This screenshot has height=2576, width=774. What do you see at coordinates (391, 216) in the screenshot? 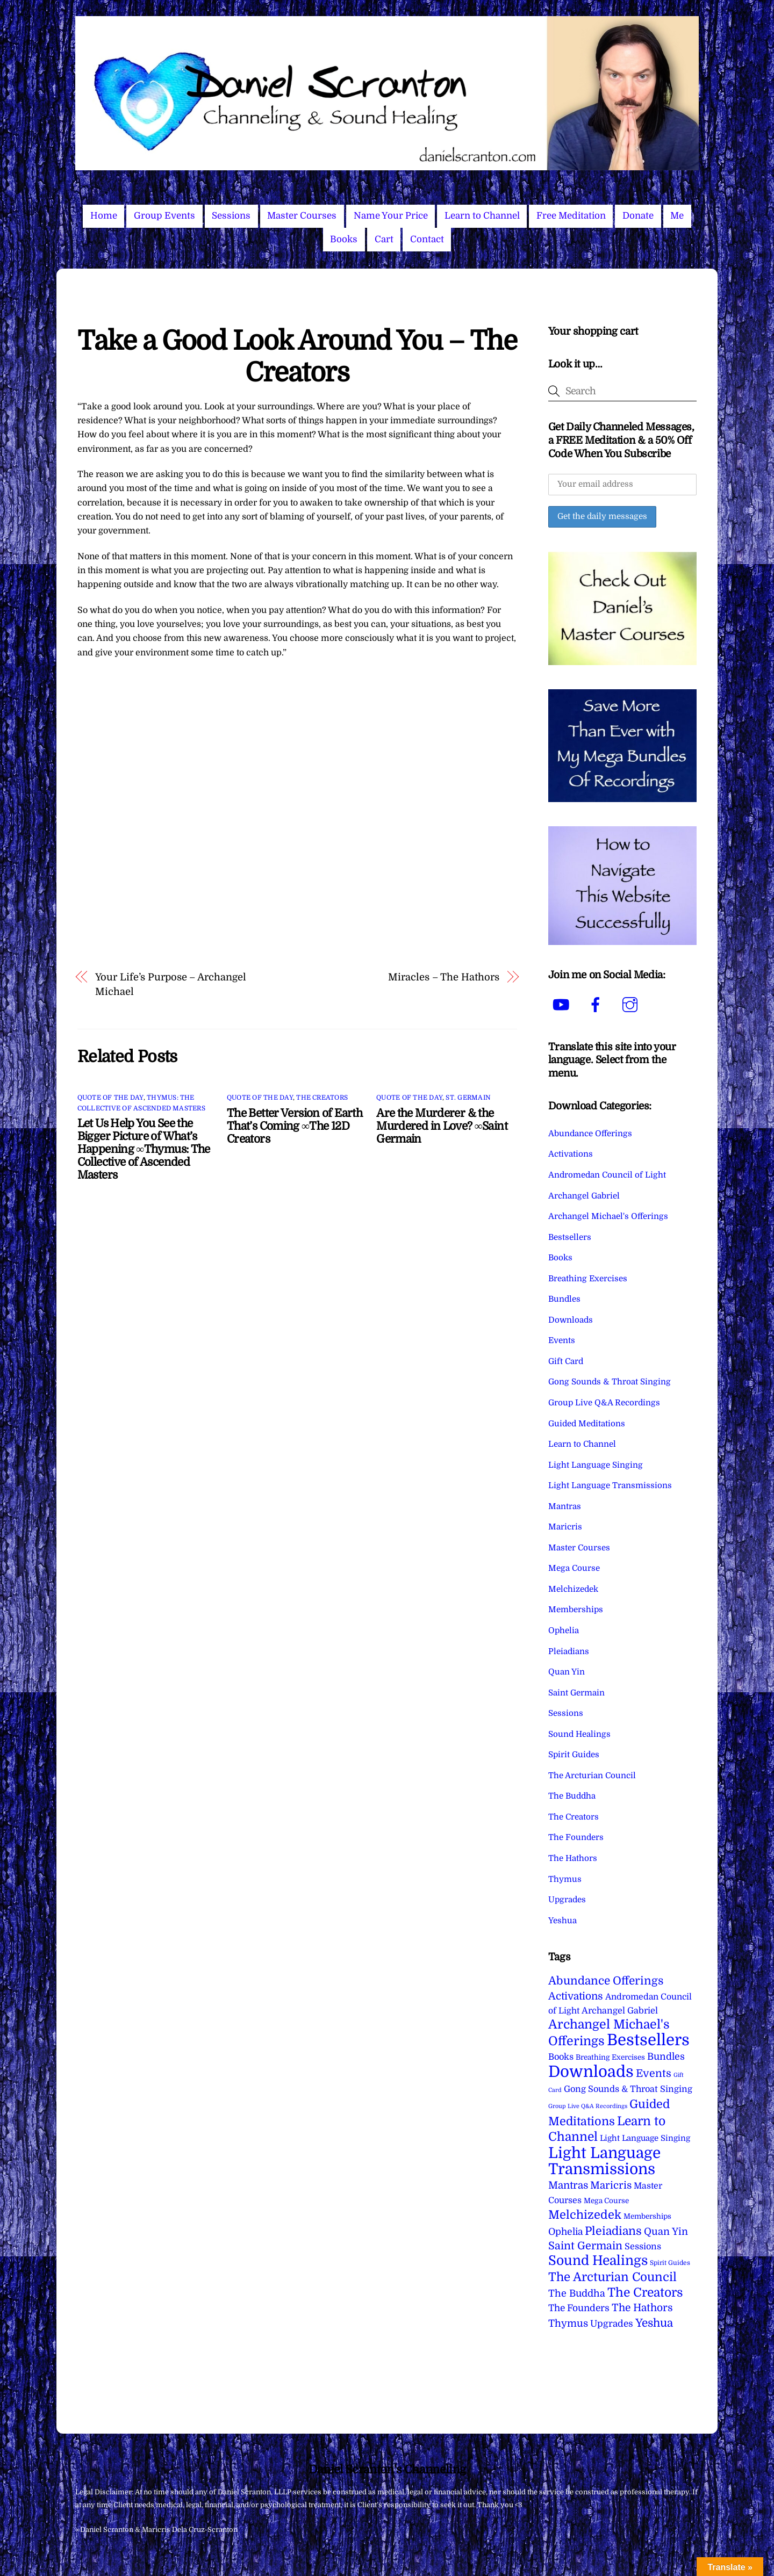
I see `Name Your Price` at bounding box center [391, 216].